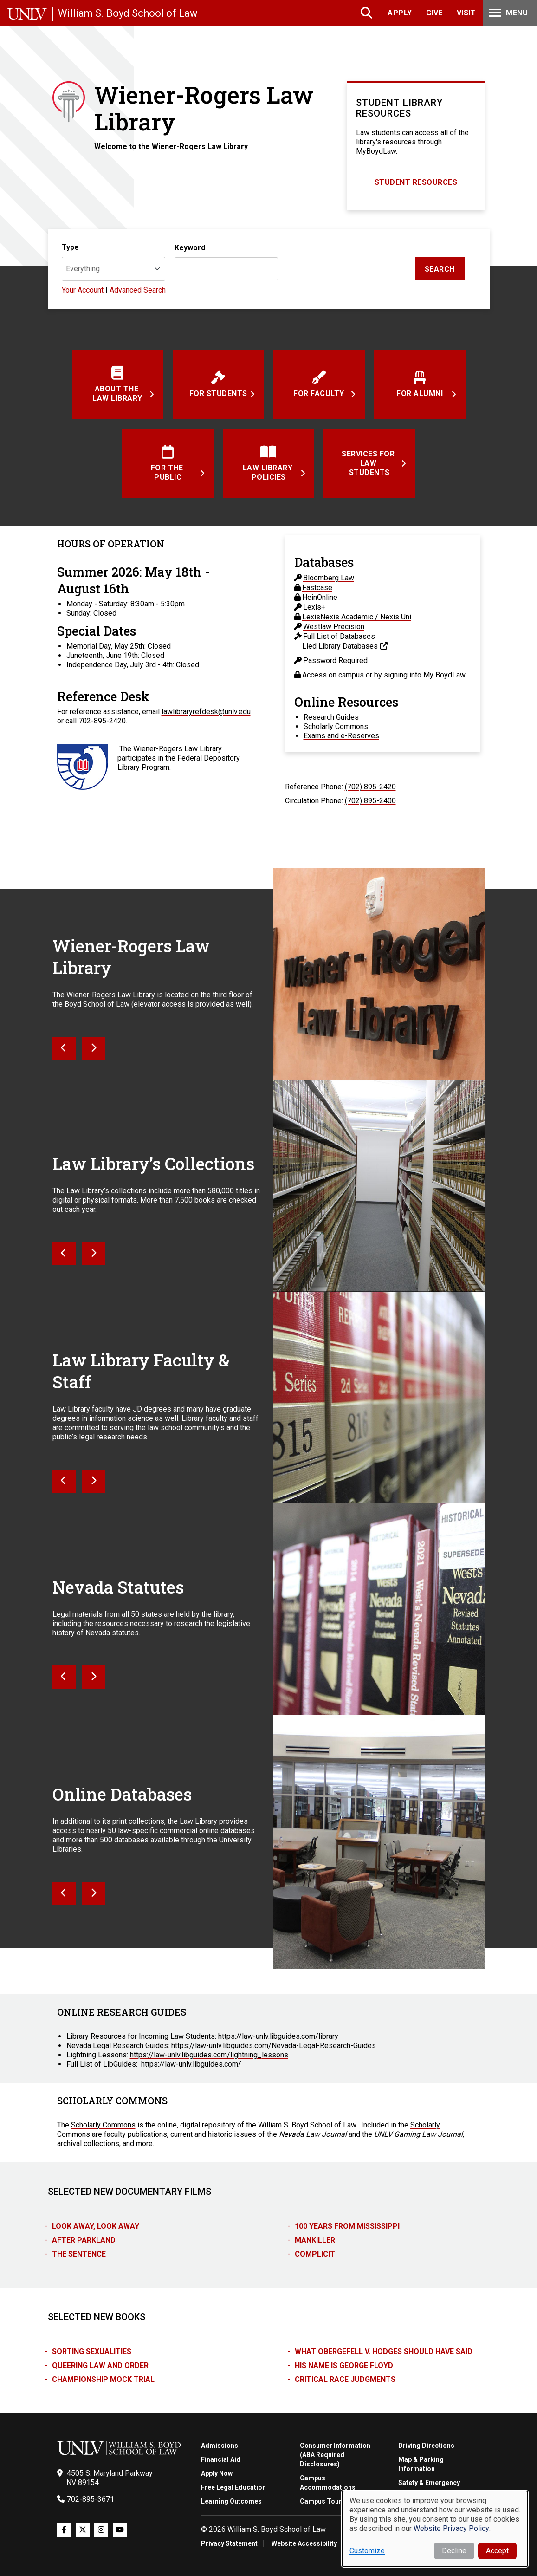  What do you see at coordinates (103, 2379) in the screenshot?
I see `Championship Mock Trial` at bounding box center [103, 2379].